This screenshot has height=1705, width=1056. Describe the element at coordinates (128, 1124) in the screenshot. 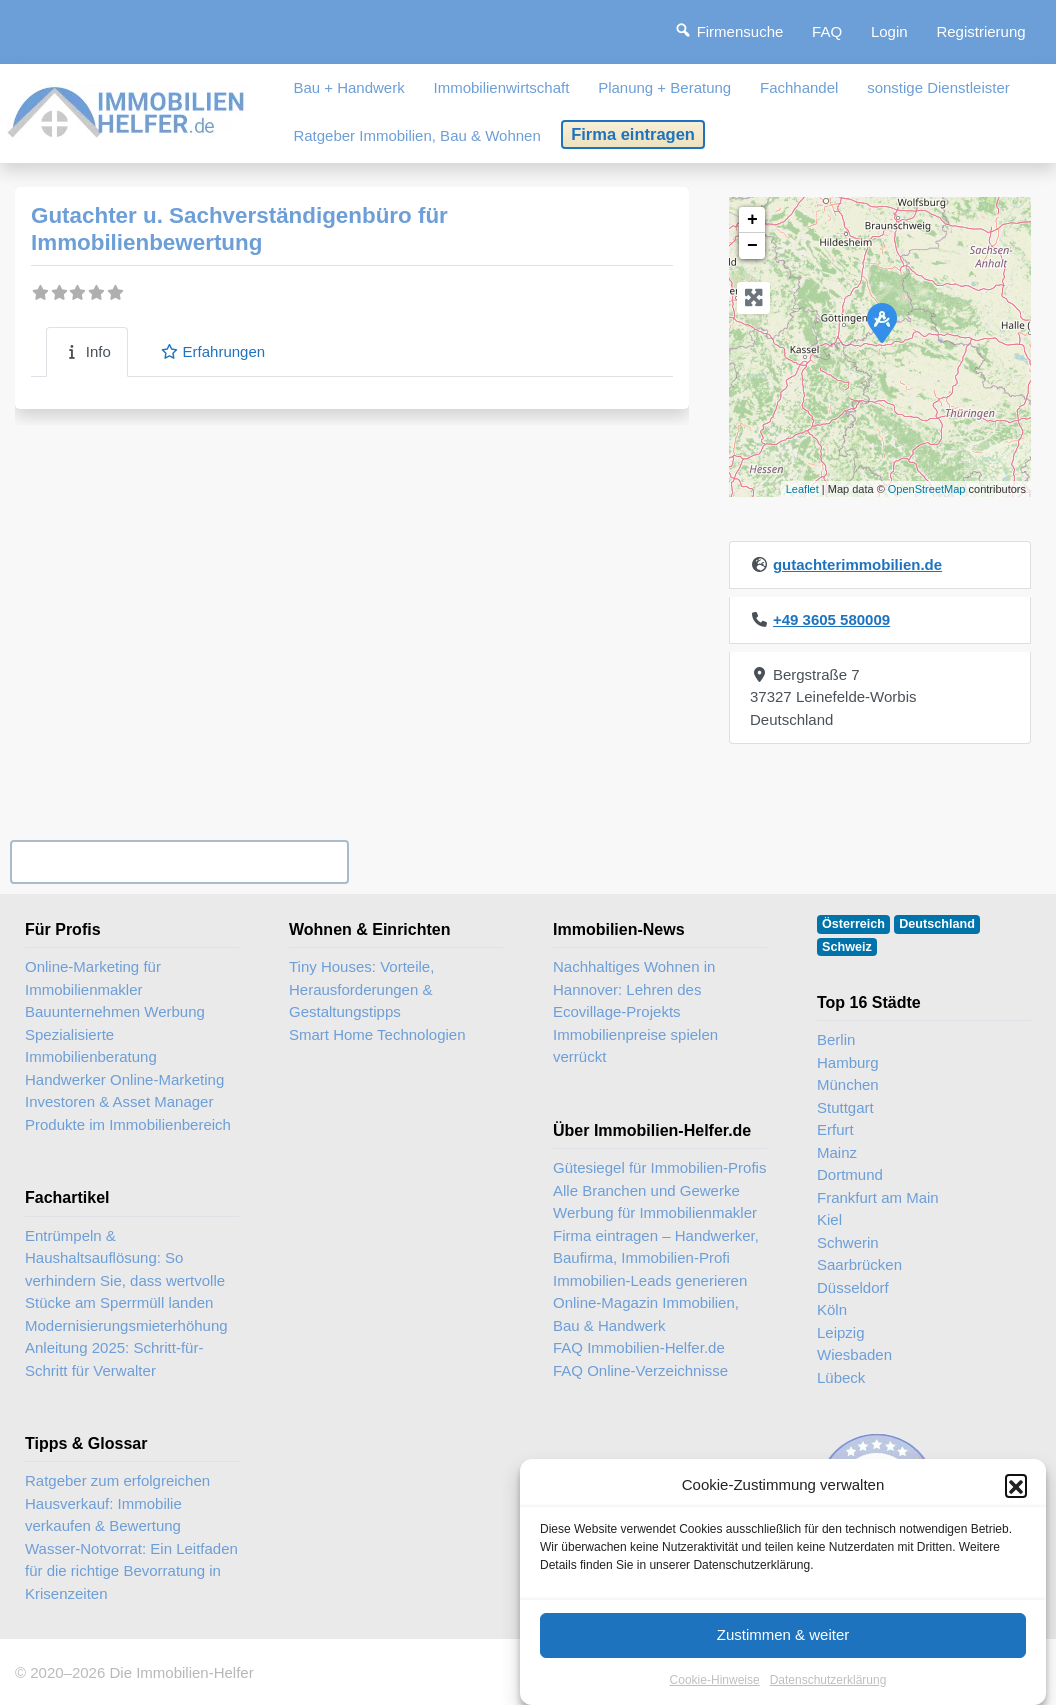

I see `Produkte im Immobilienbereich` at that location.